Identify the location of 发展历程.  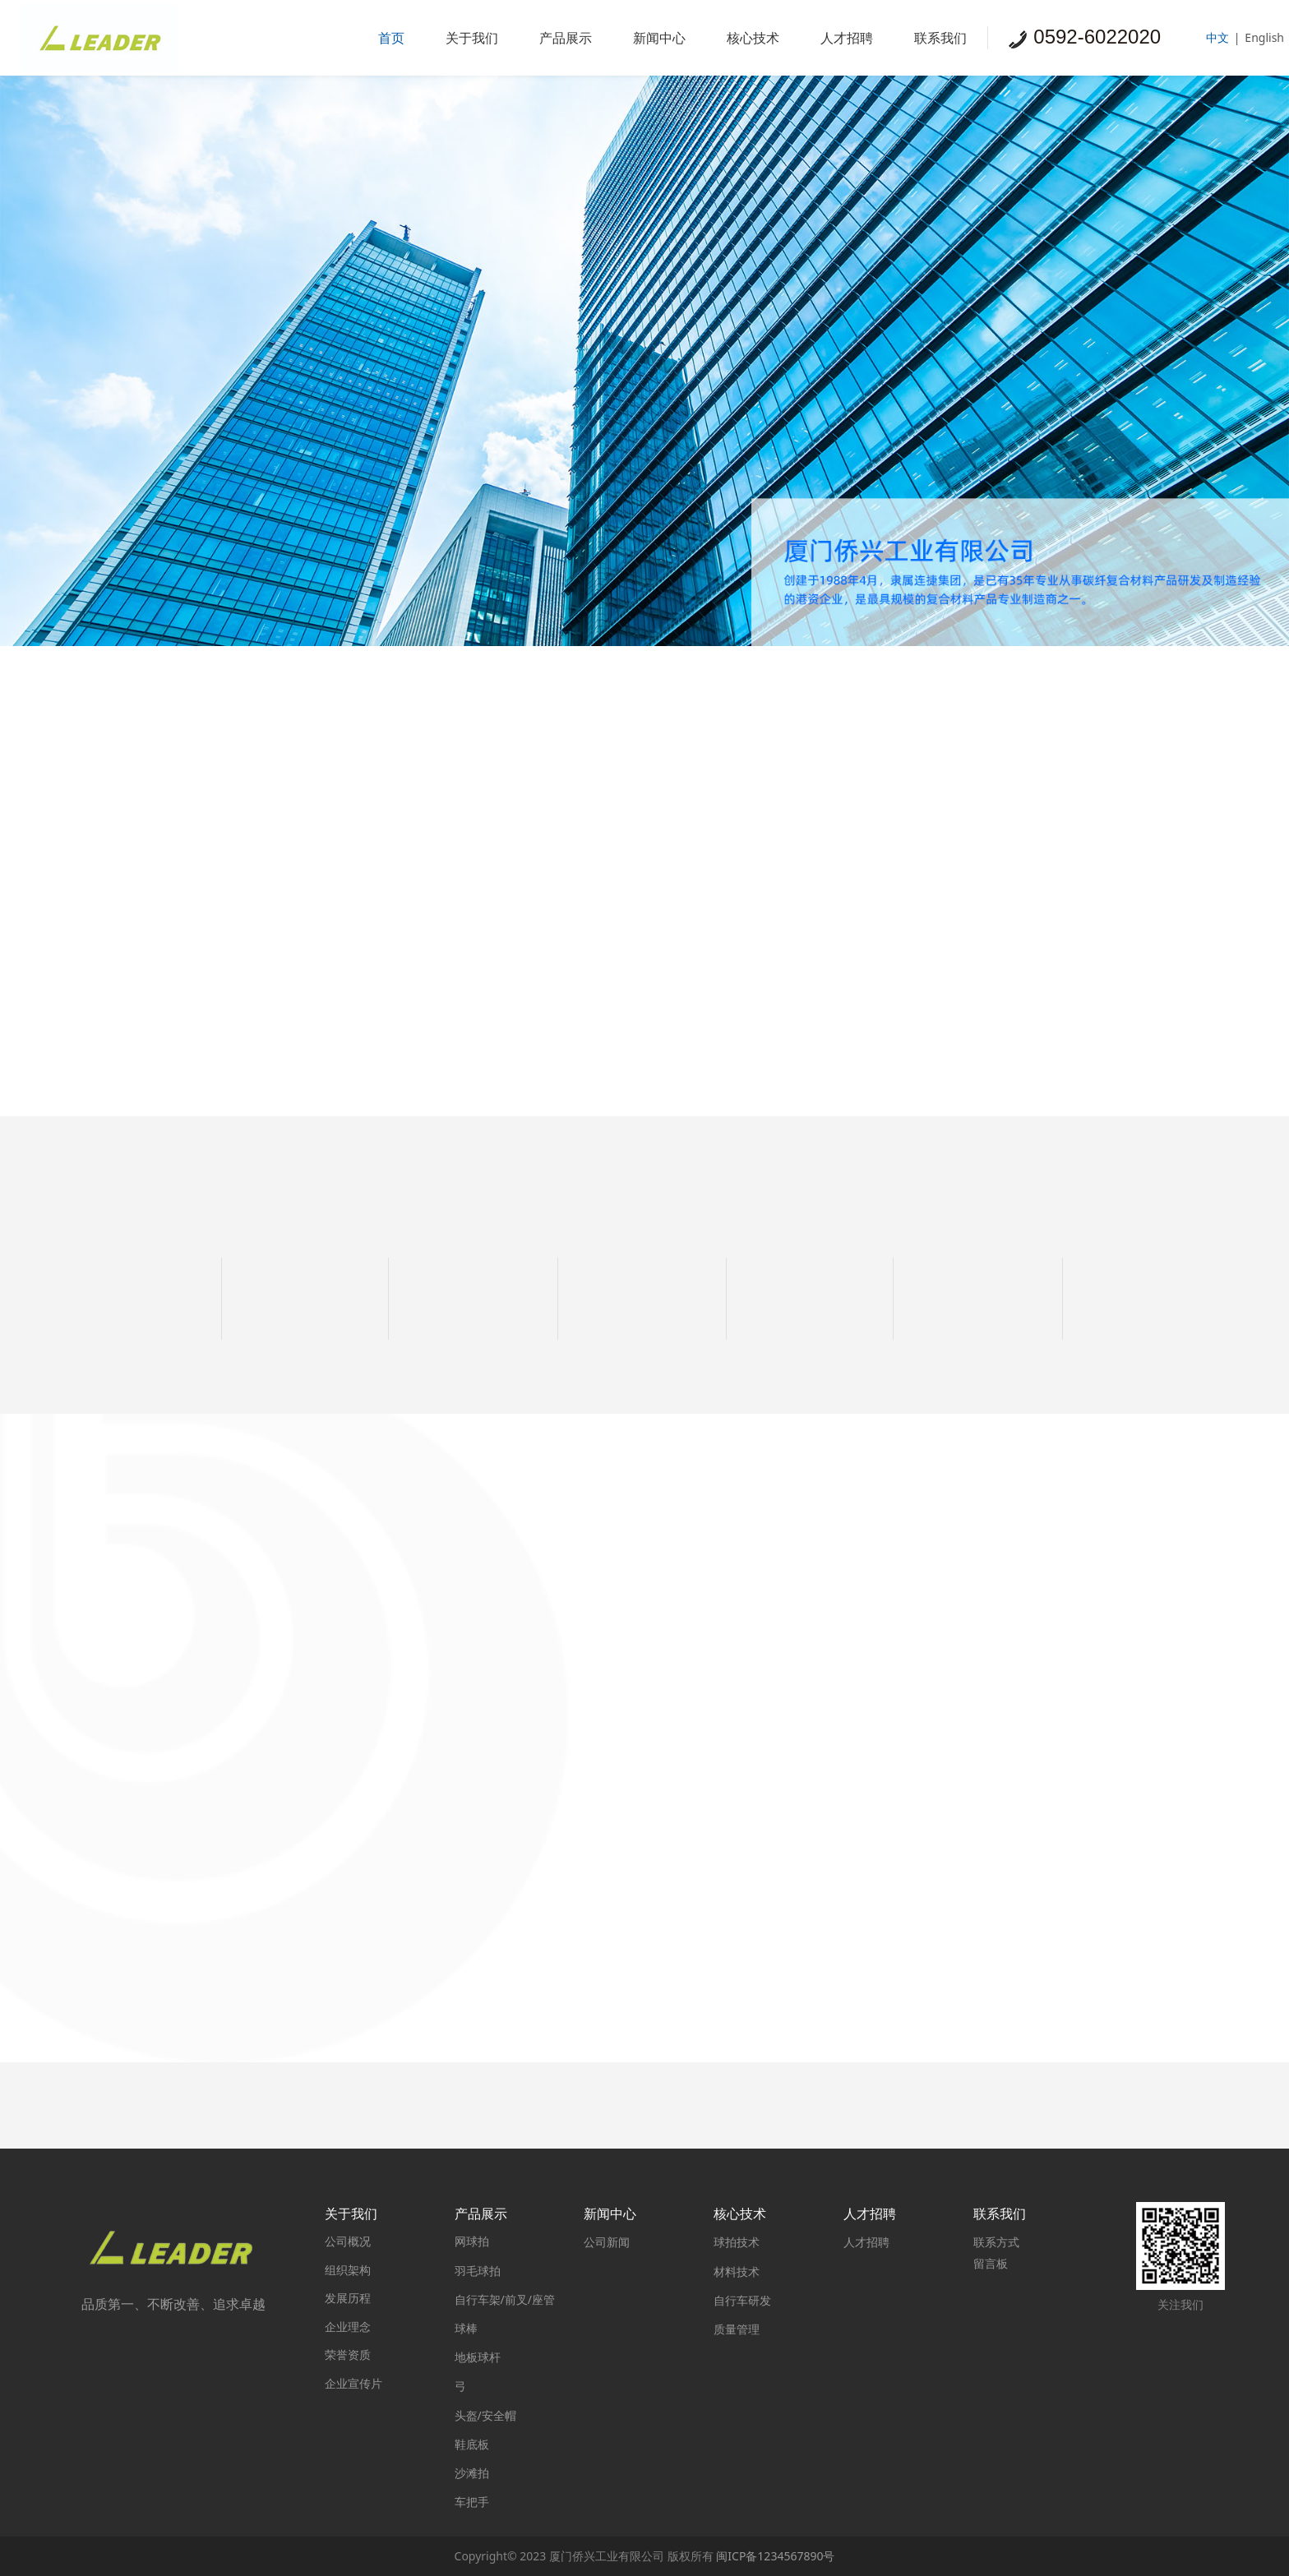
(348, 2298).